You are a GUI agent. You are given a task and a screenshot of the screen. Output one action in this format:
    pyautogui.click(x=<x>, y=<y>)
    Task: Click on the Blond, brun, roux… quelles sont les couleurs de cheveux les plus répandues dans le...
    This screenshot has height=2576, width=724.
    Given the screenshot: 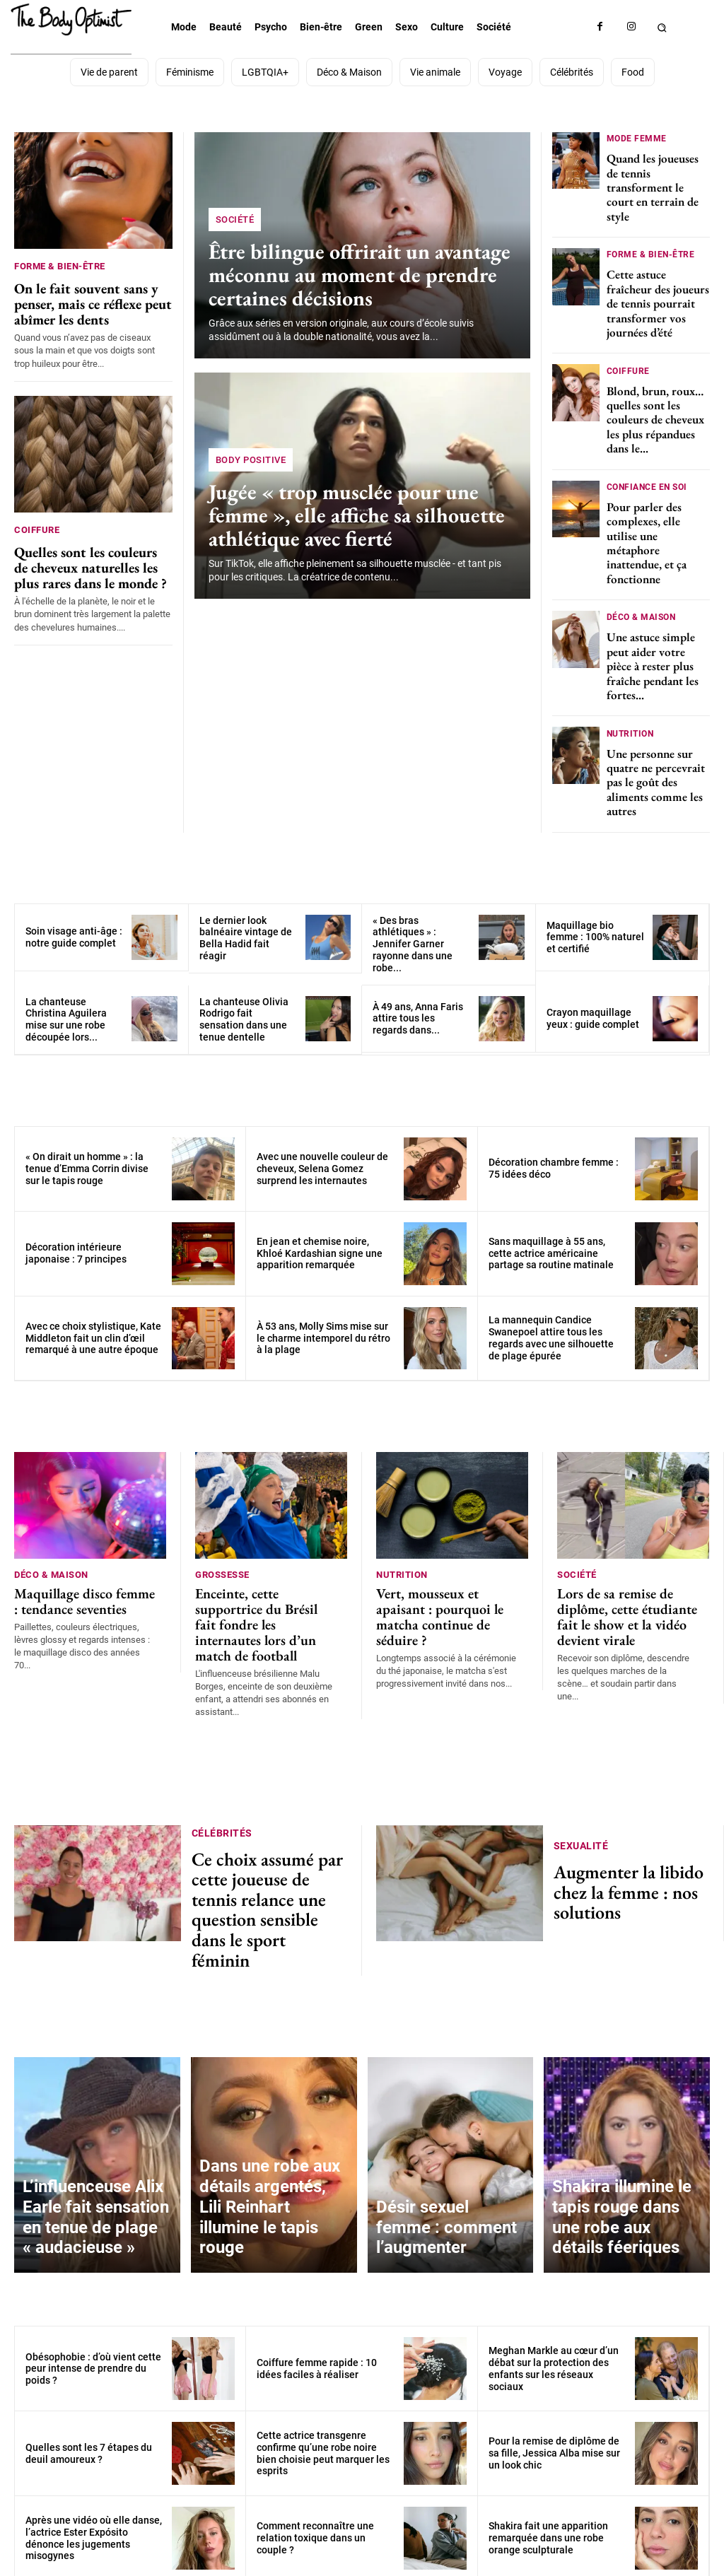 What is the action you would take?
    pyautogui.click(x=655, y=413)
    